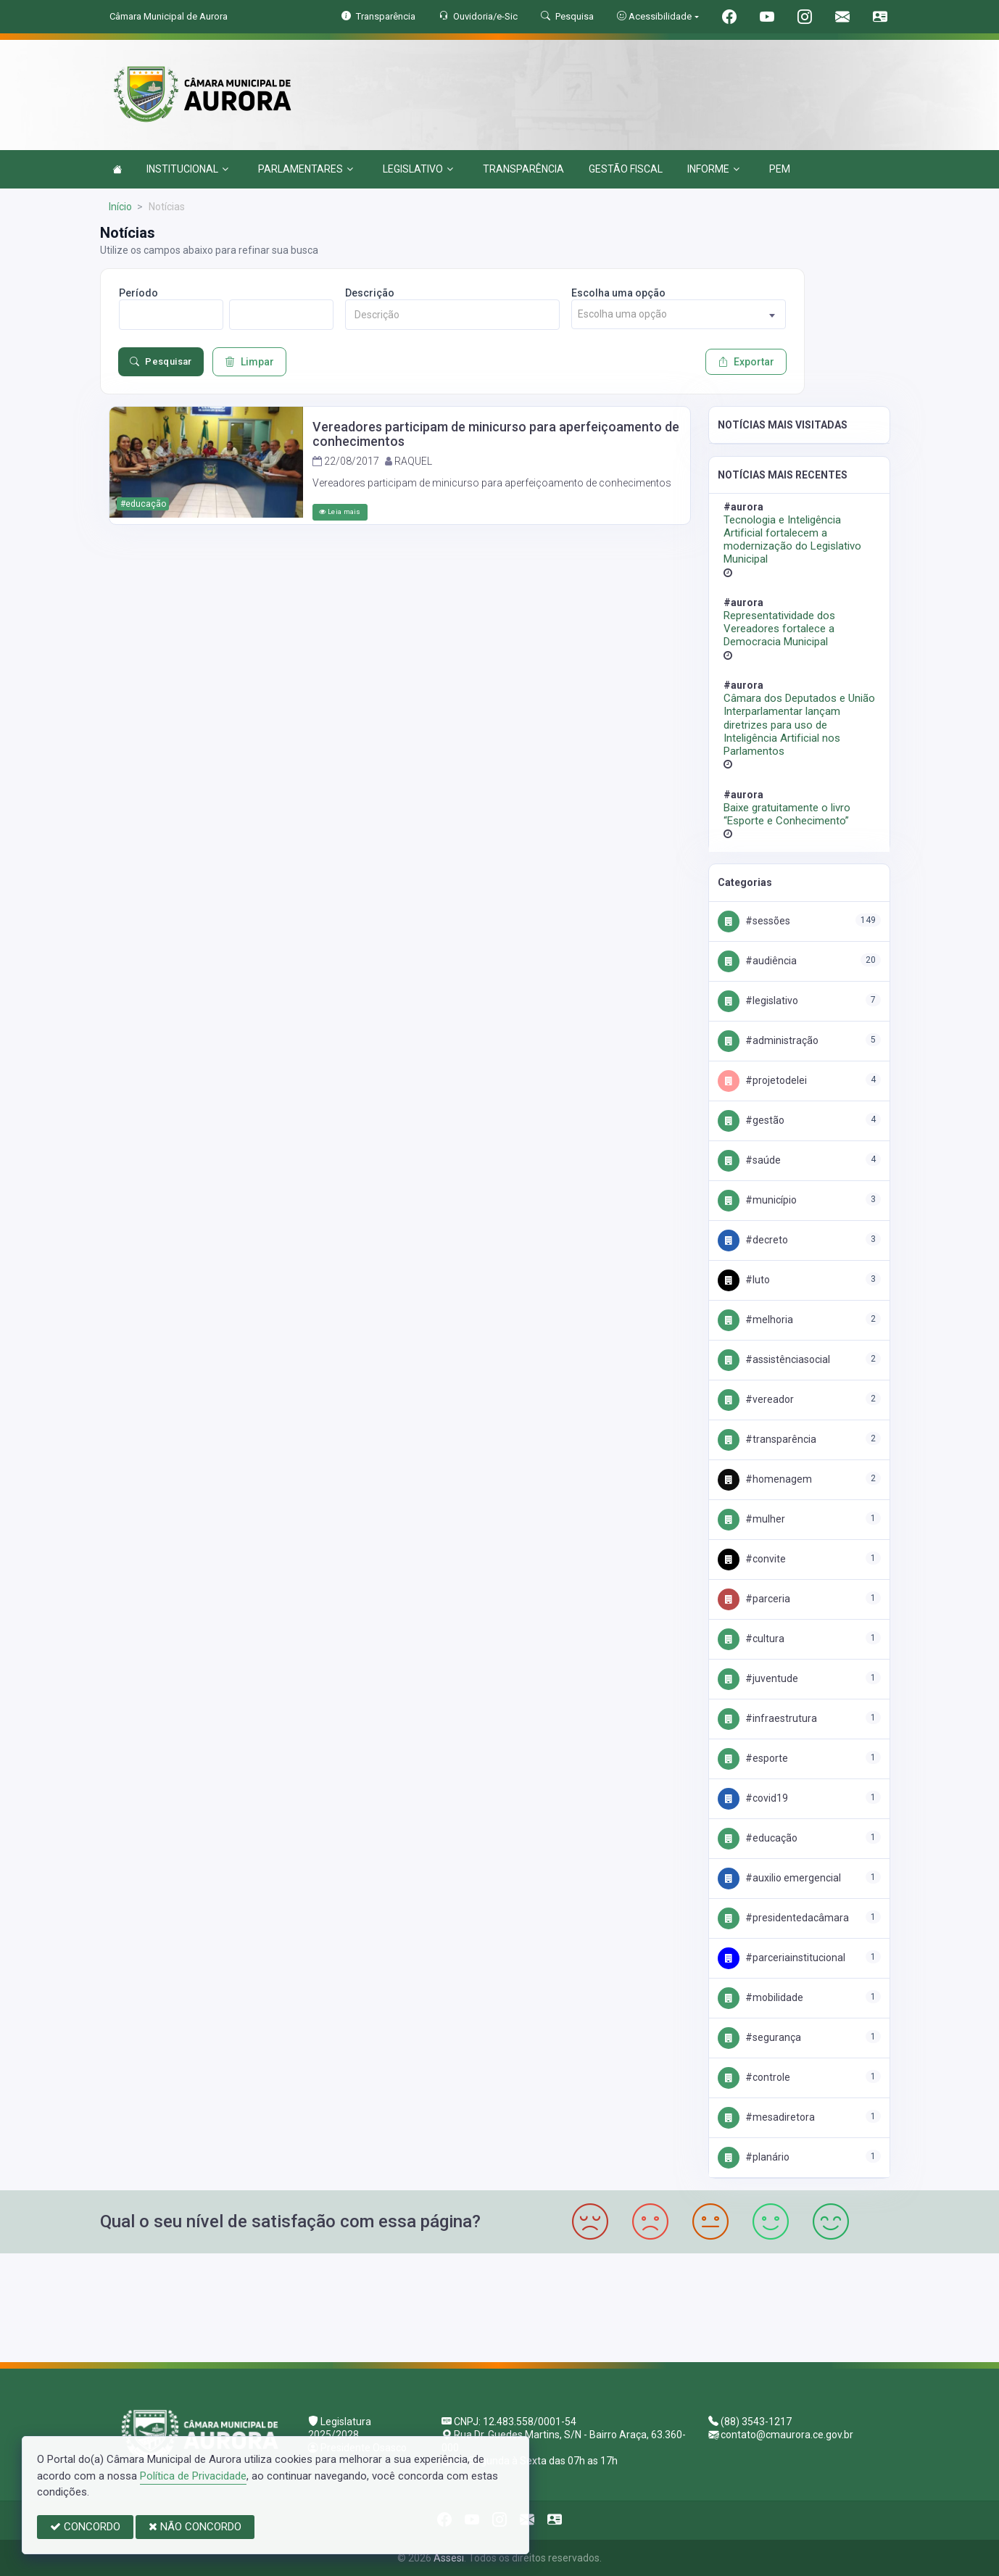 Image resolution: width=999 pixels, height=2576 pixels. What do you see at coordinates (787, 814) in the screenshot?
I see `Baixe gratuitamente o livro “Esporte e Conhecimento”` at bounding box center [787, 814].